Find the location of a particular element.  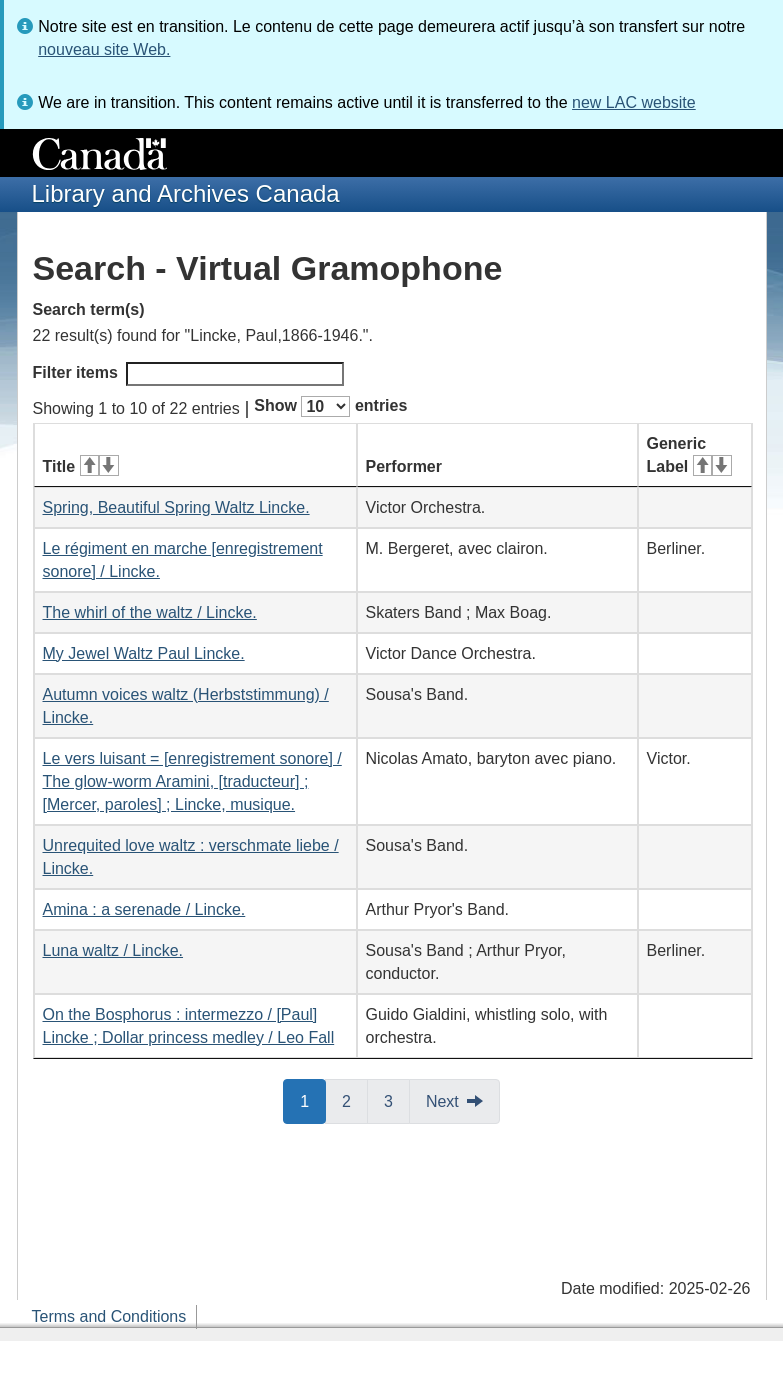

Filter items is located at coordinates (188, 374).